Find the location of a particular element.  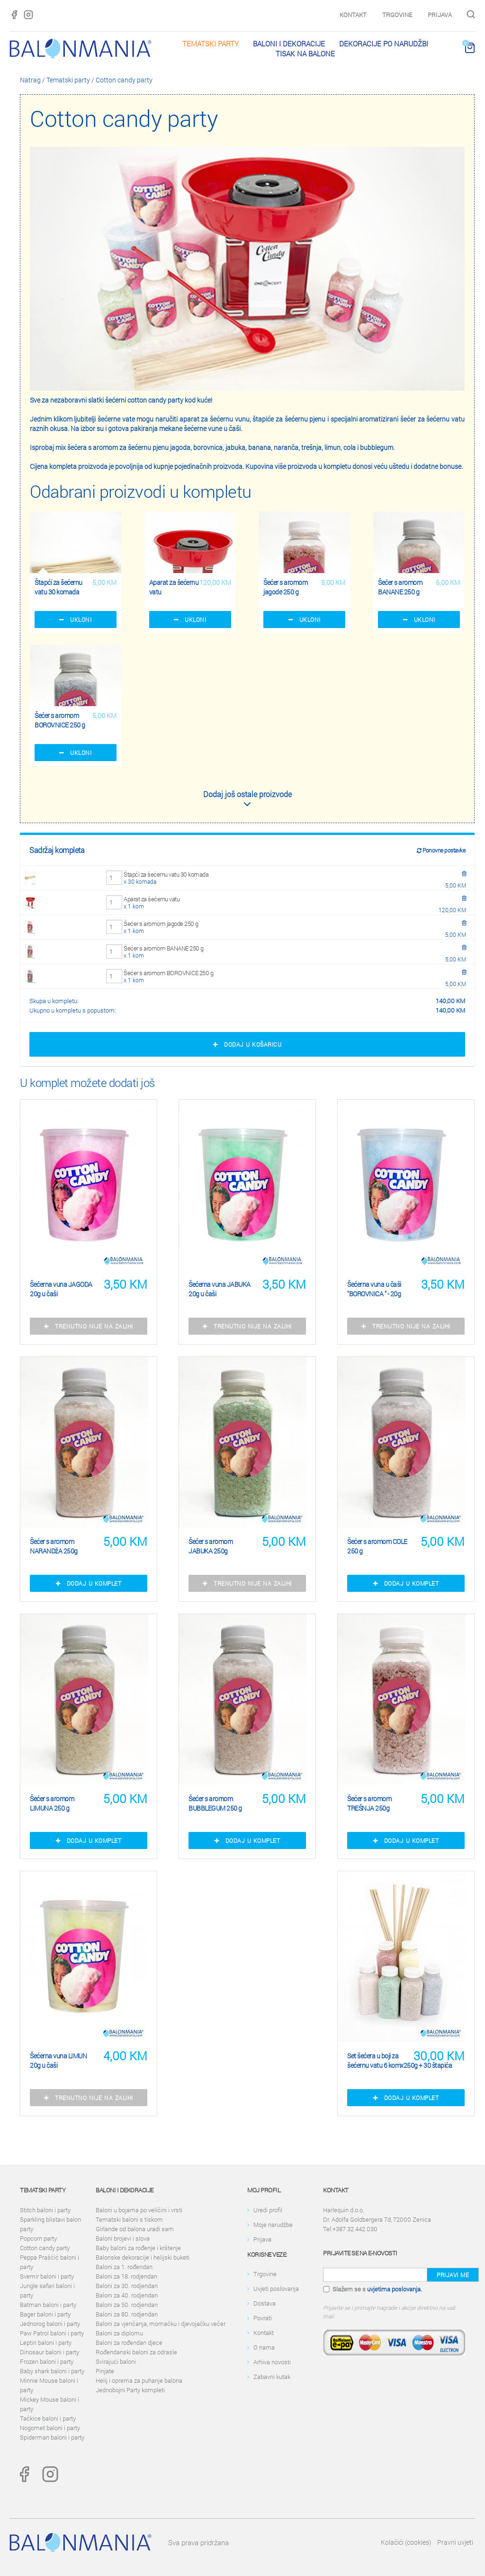

Kontakt is located at coordinates (353, 14).